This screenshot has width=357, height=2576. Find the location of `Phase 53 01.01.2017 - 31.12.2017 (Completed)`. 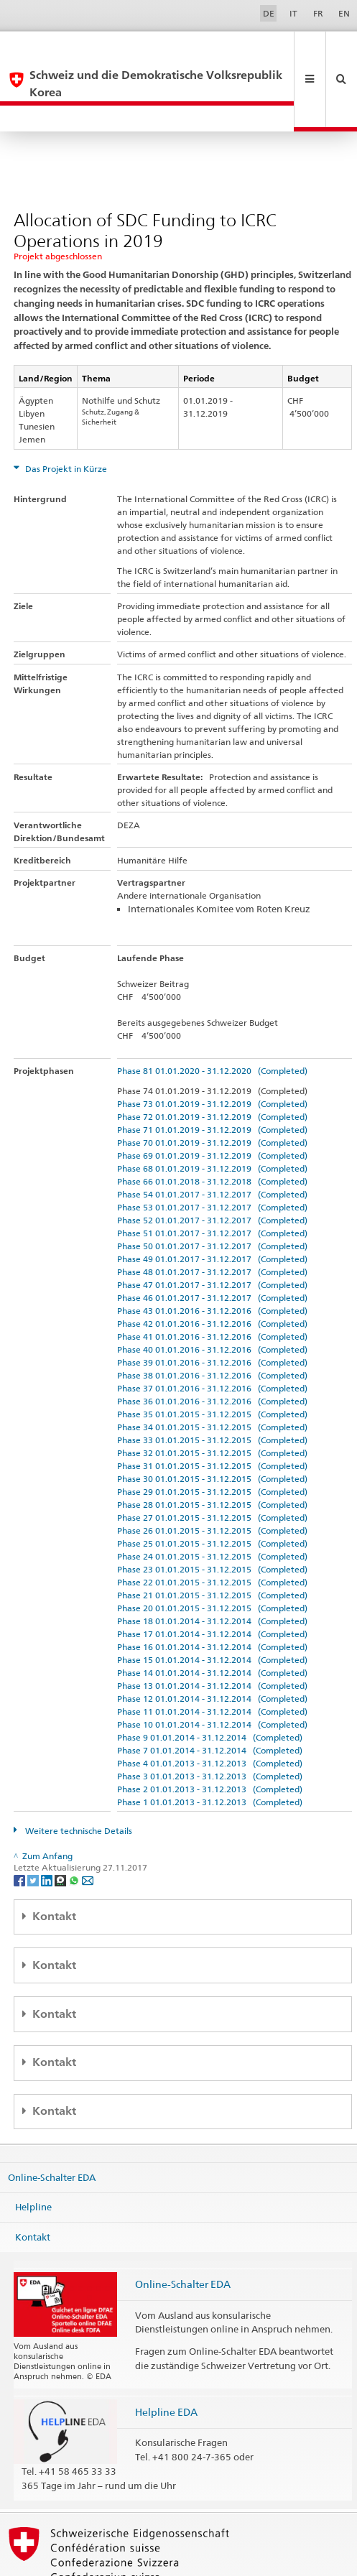

Phase 53 01.01.2017 - 31.12.2017 (Completed) is located at coordinates (212, 1155).